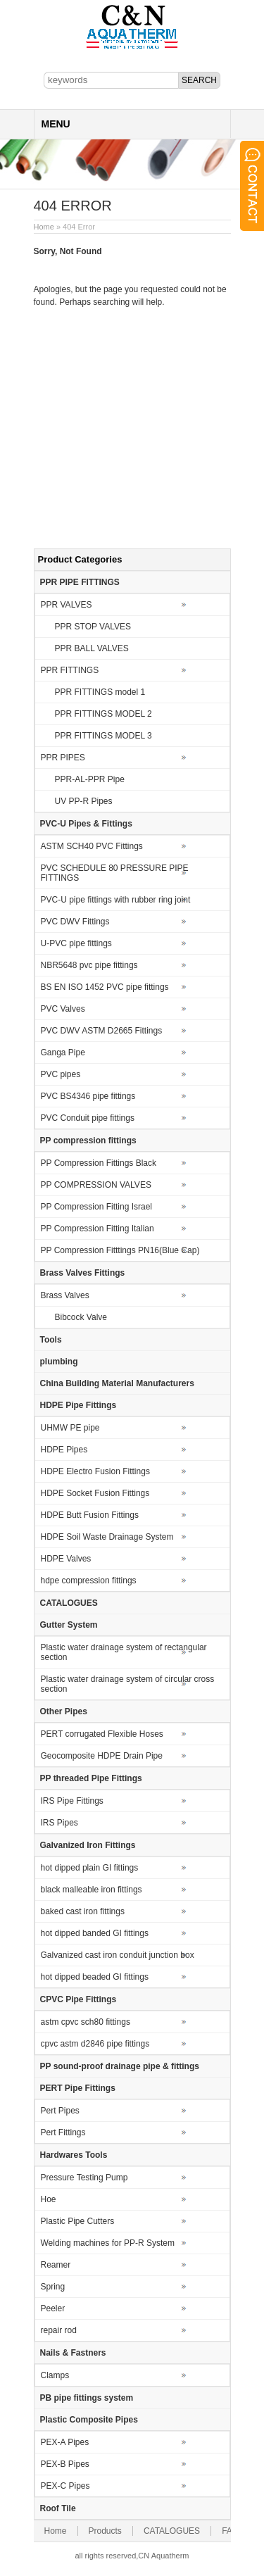 The image size is (264, 2576). I want to click on PVC Conduit pipe fittings, so click(87, 1118).